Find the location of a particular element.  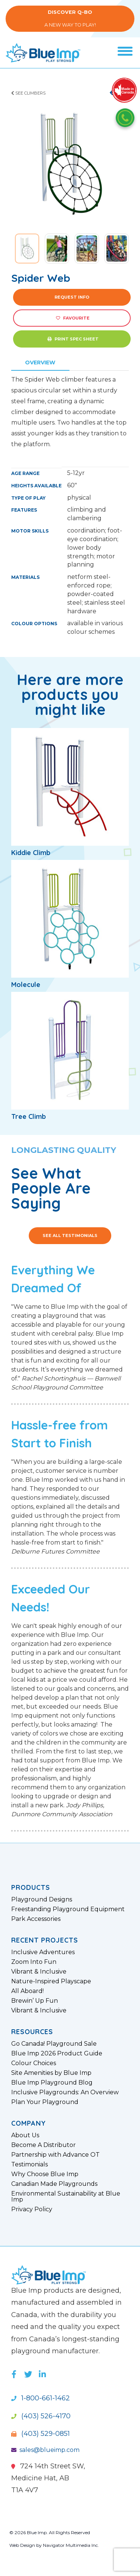

(403) 529-0851 is located at coordinates (40, 2434).